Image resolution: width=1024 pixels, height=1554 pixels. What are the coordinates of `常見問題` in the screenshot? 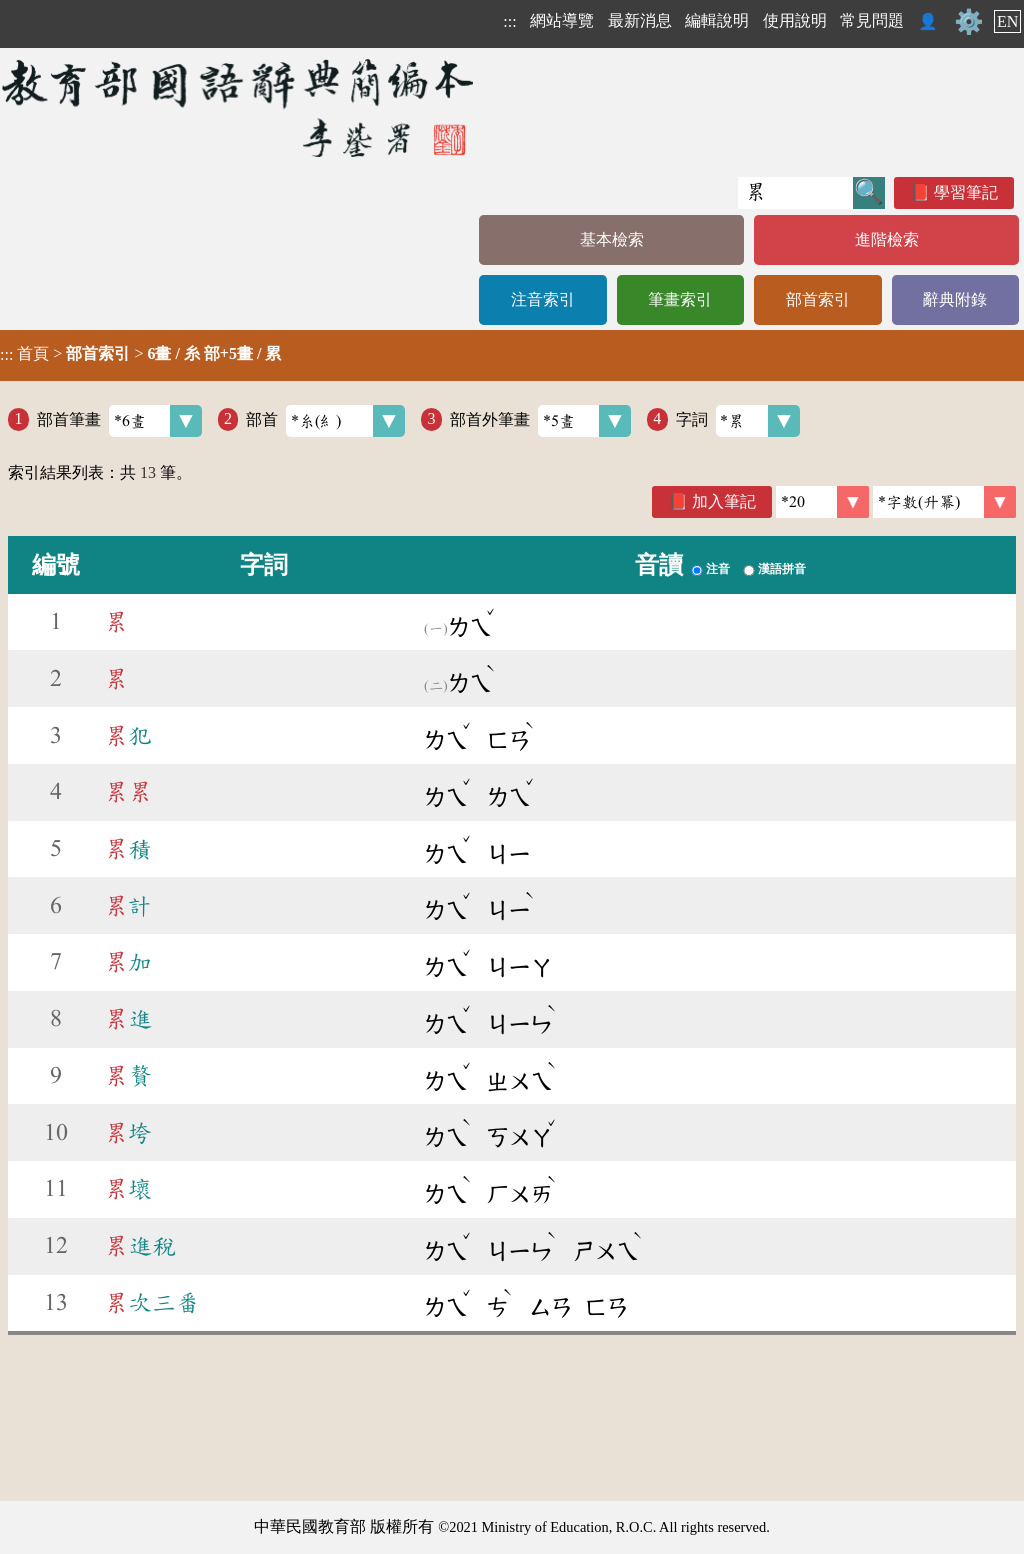 It's located at (872, 20).